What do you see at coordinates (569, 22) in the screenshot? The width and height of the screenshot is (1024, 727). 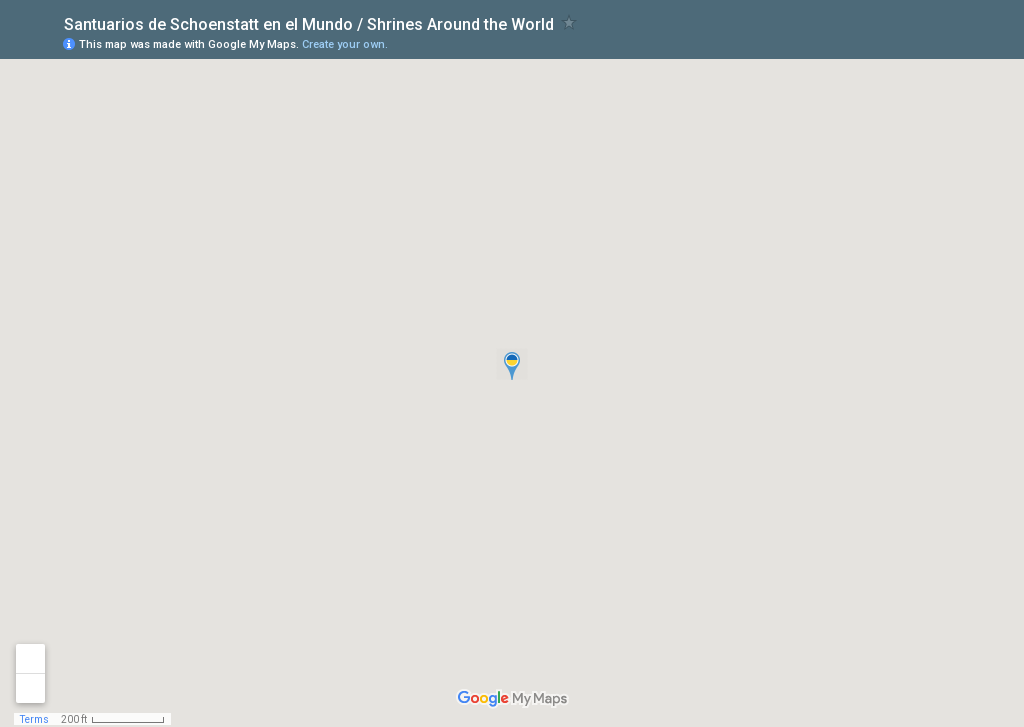 I see `[checkbox]` at bounding box center [569, 22].